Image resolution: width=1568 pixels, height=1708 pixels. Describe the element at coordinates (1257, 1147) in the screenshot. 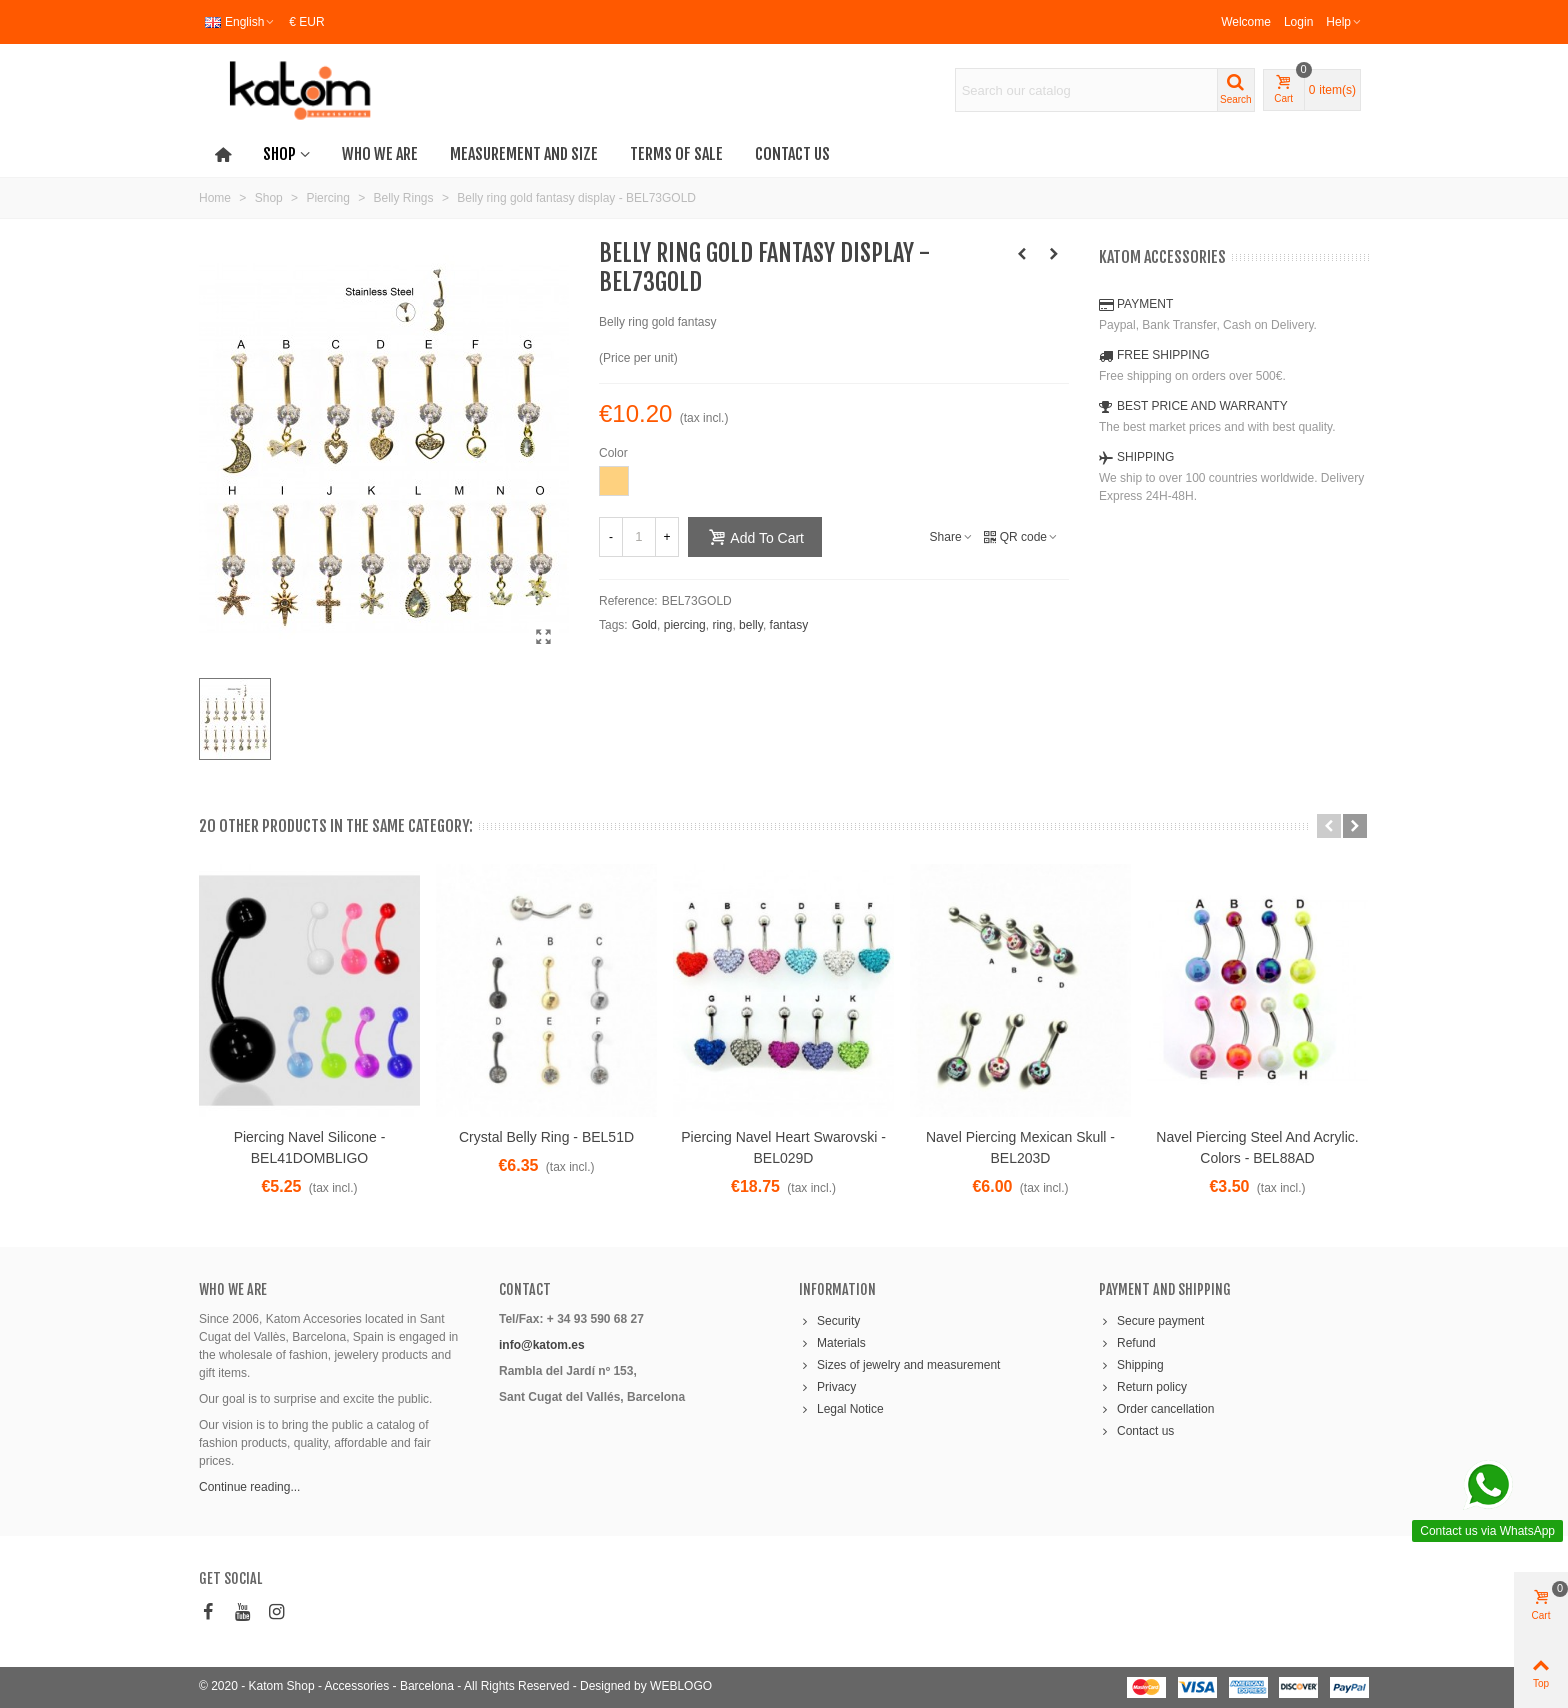

I see `Navel piercing steel and acrylic. Colors - BEL88AD` at that location.